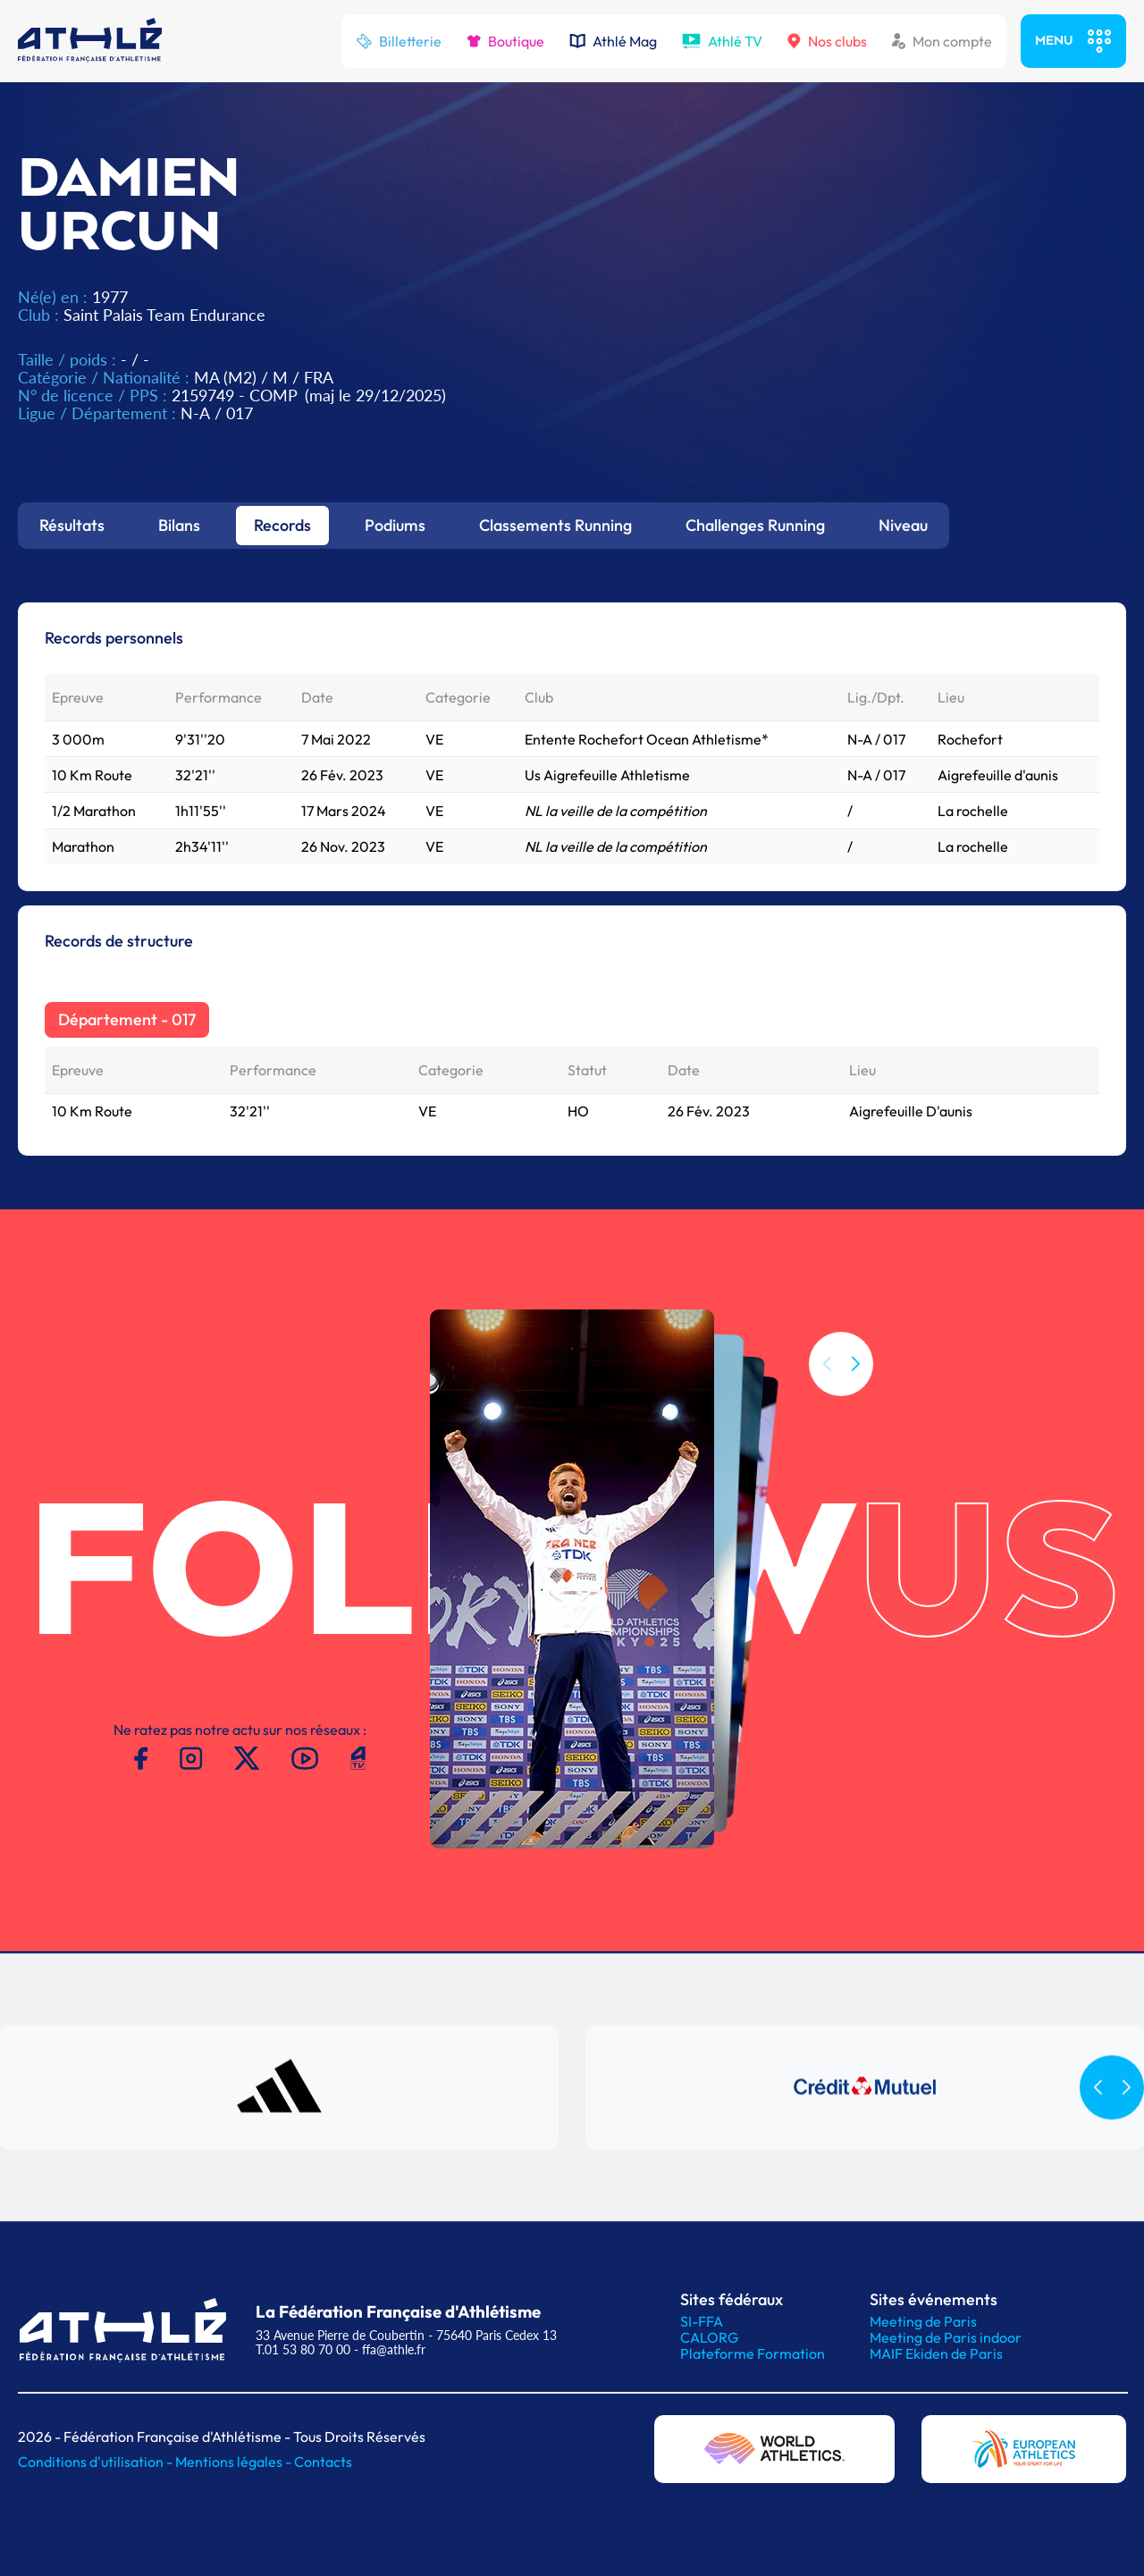 The image size is (1144, 2576). What do you see at coordinates (234, 2462) in the screenshot?
I see `Mentions légales -` at bounding box center [234, 2462].